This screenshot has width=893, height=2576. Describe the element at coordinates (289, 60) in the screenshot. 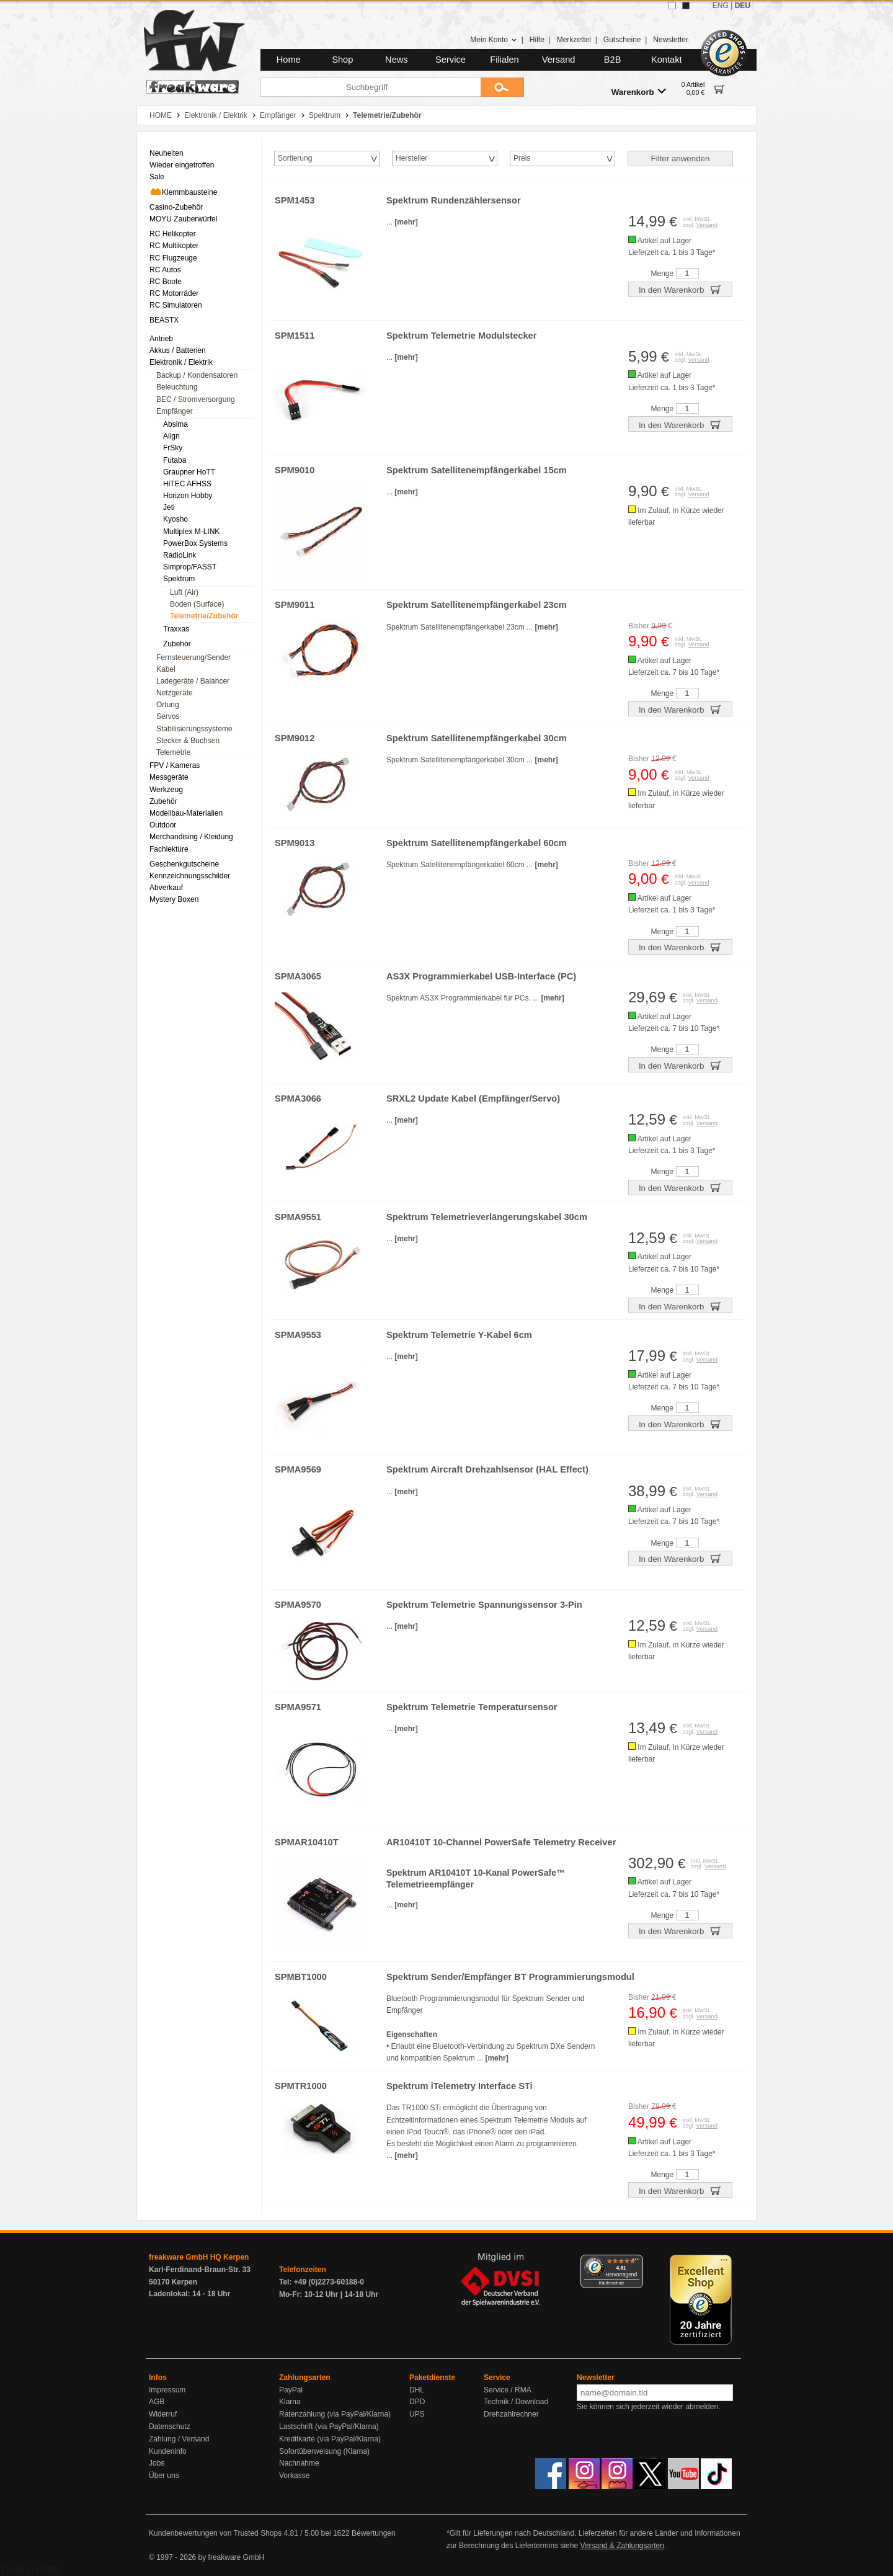

I see `Home` at that location.